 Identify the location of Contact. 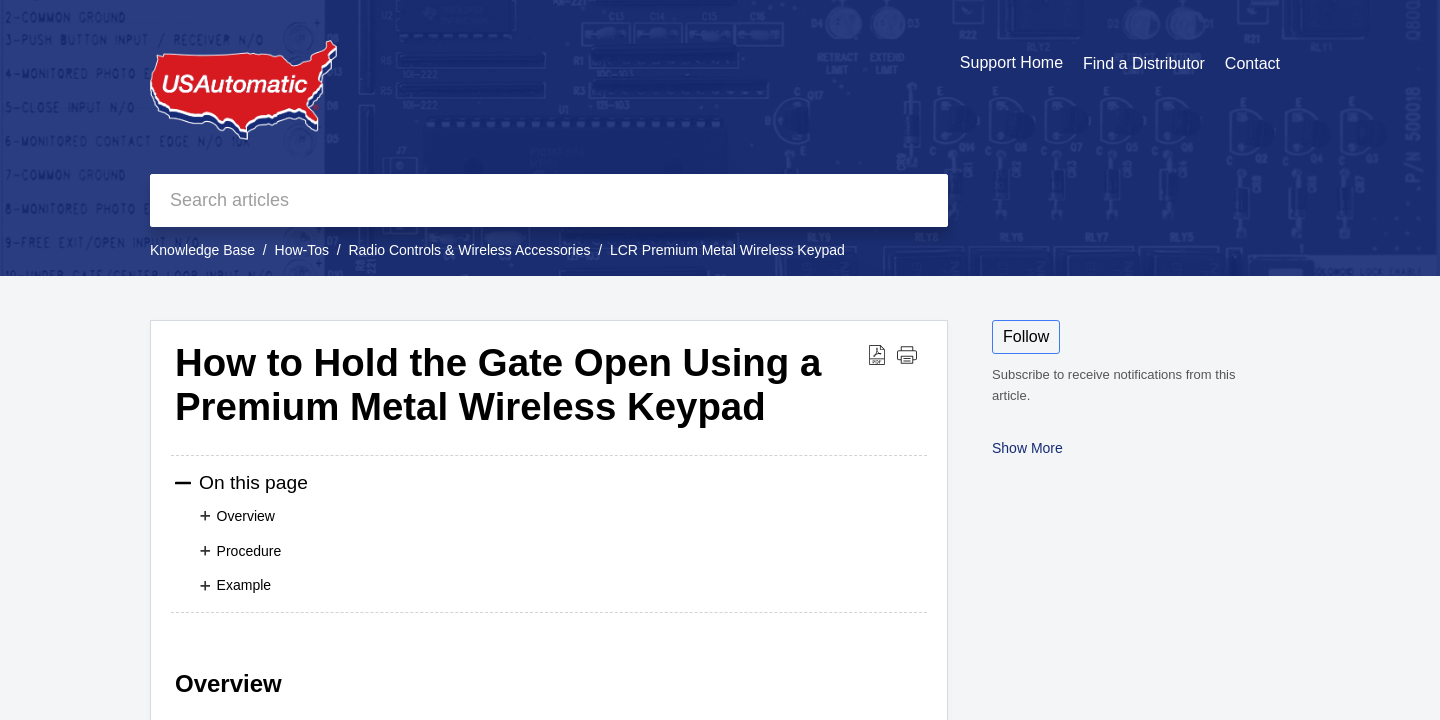
(1252, 63).